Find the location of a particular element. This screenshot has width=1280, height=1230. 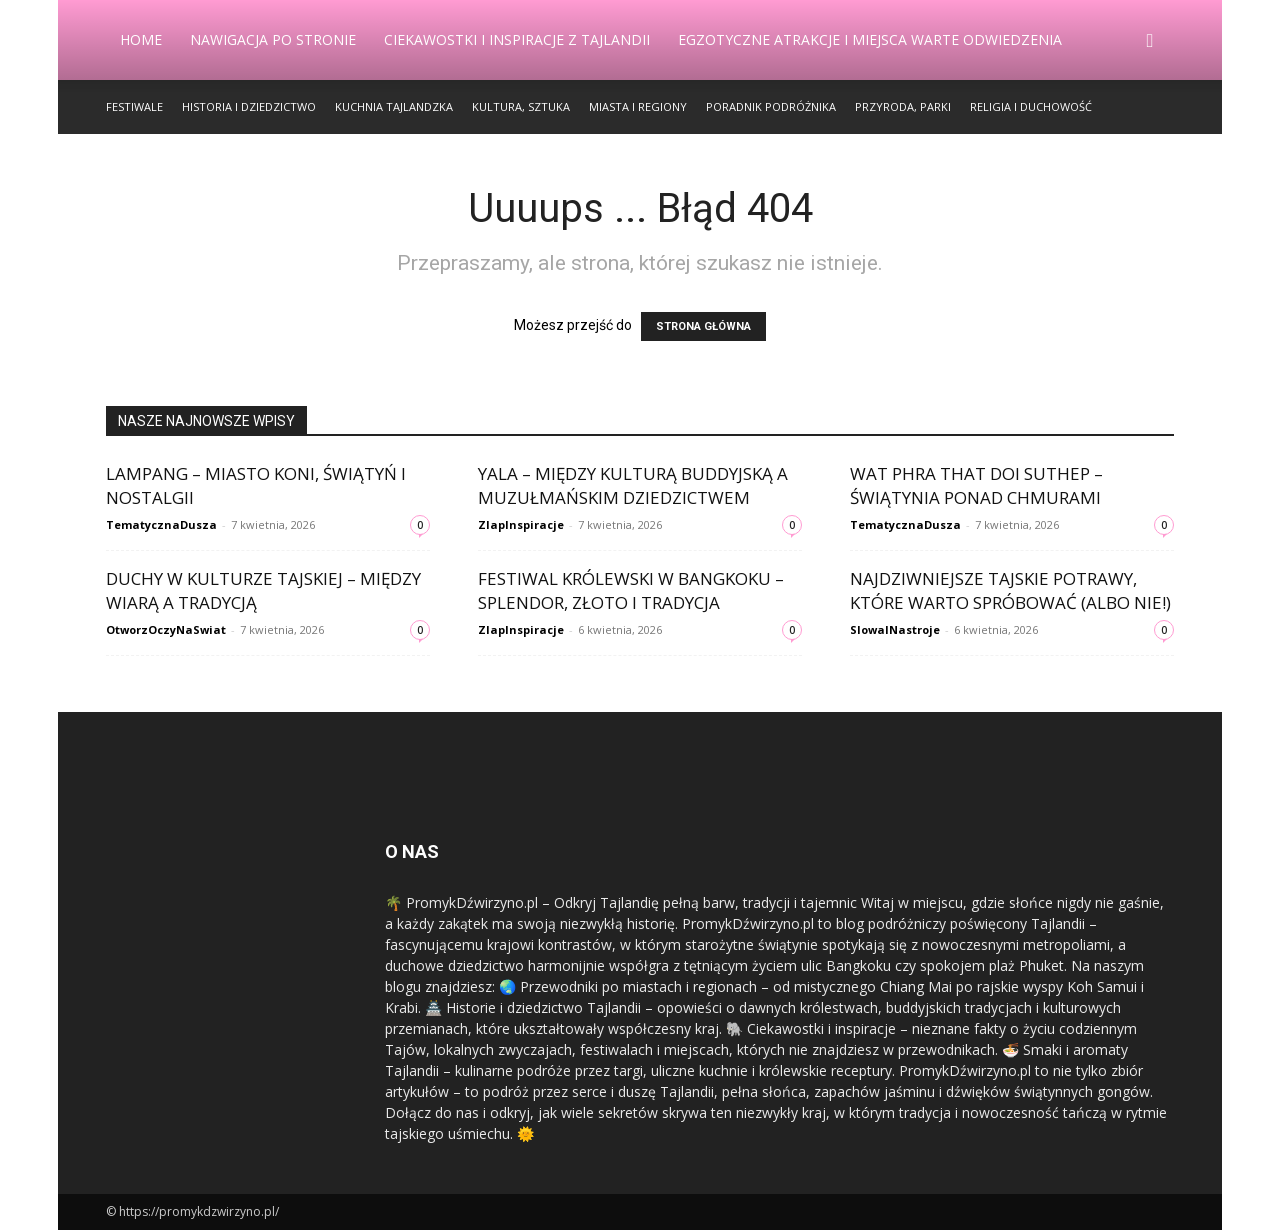

SlowaINastroje is located at coordinates (895, 629).